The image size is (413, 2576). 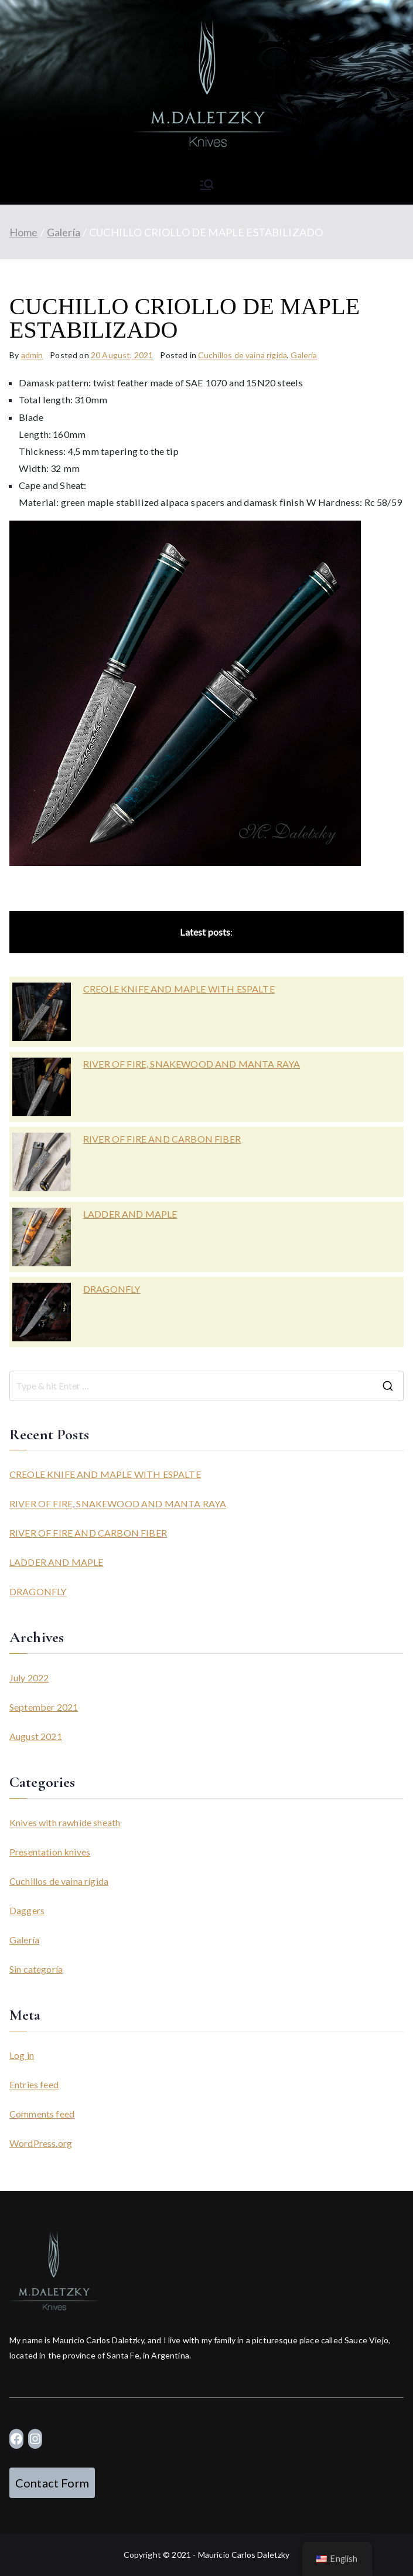 I want to click on RIVER OF FIRE AND CARBON FIBER, so click(x=162, y=1138).